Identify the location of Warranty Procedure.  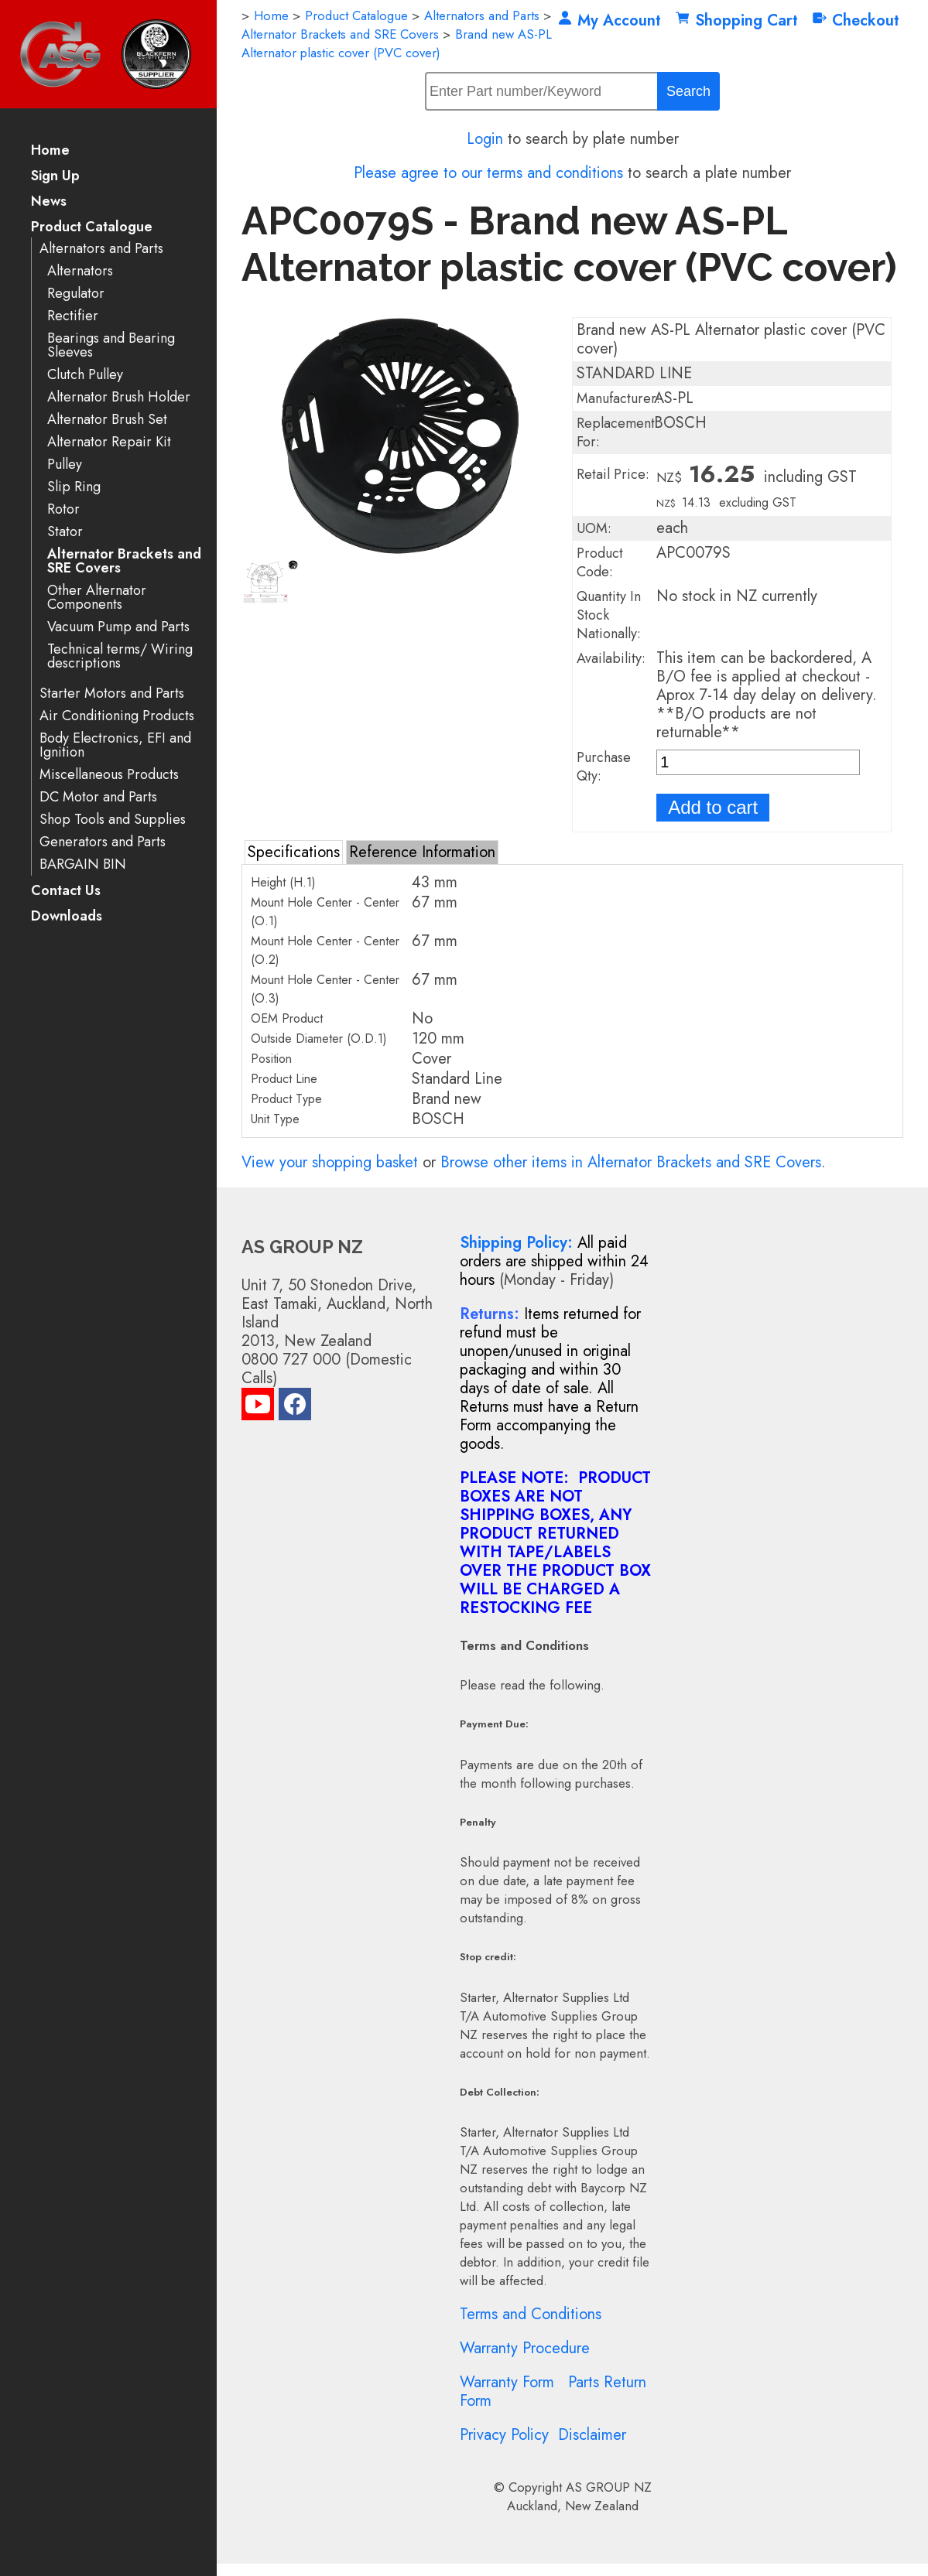
(525, 2348).